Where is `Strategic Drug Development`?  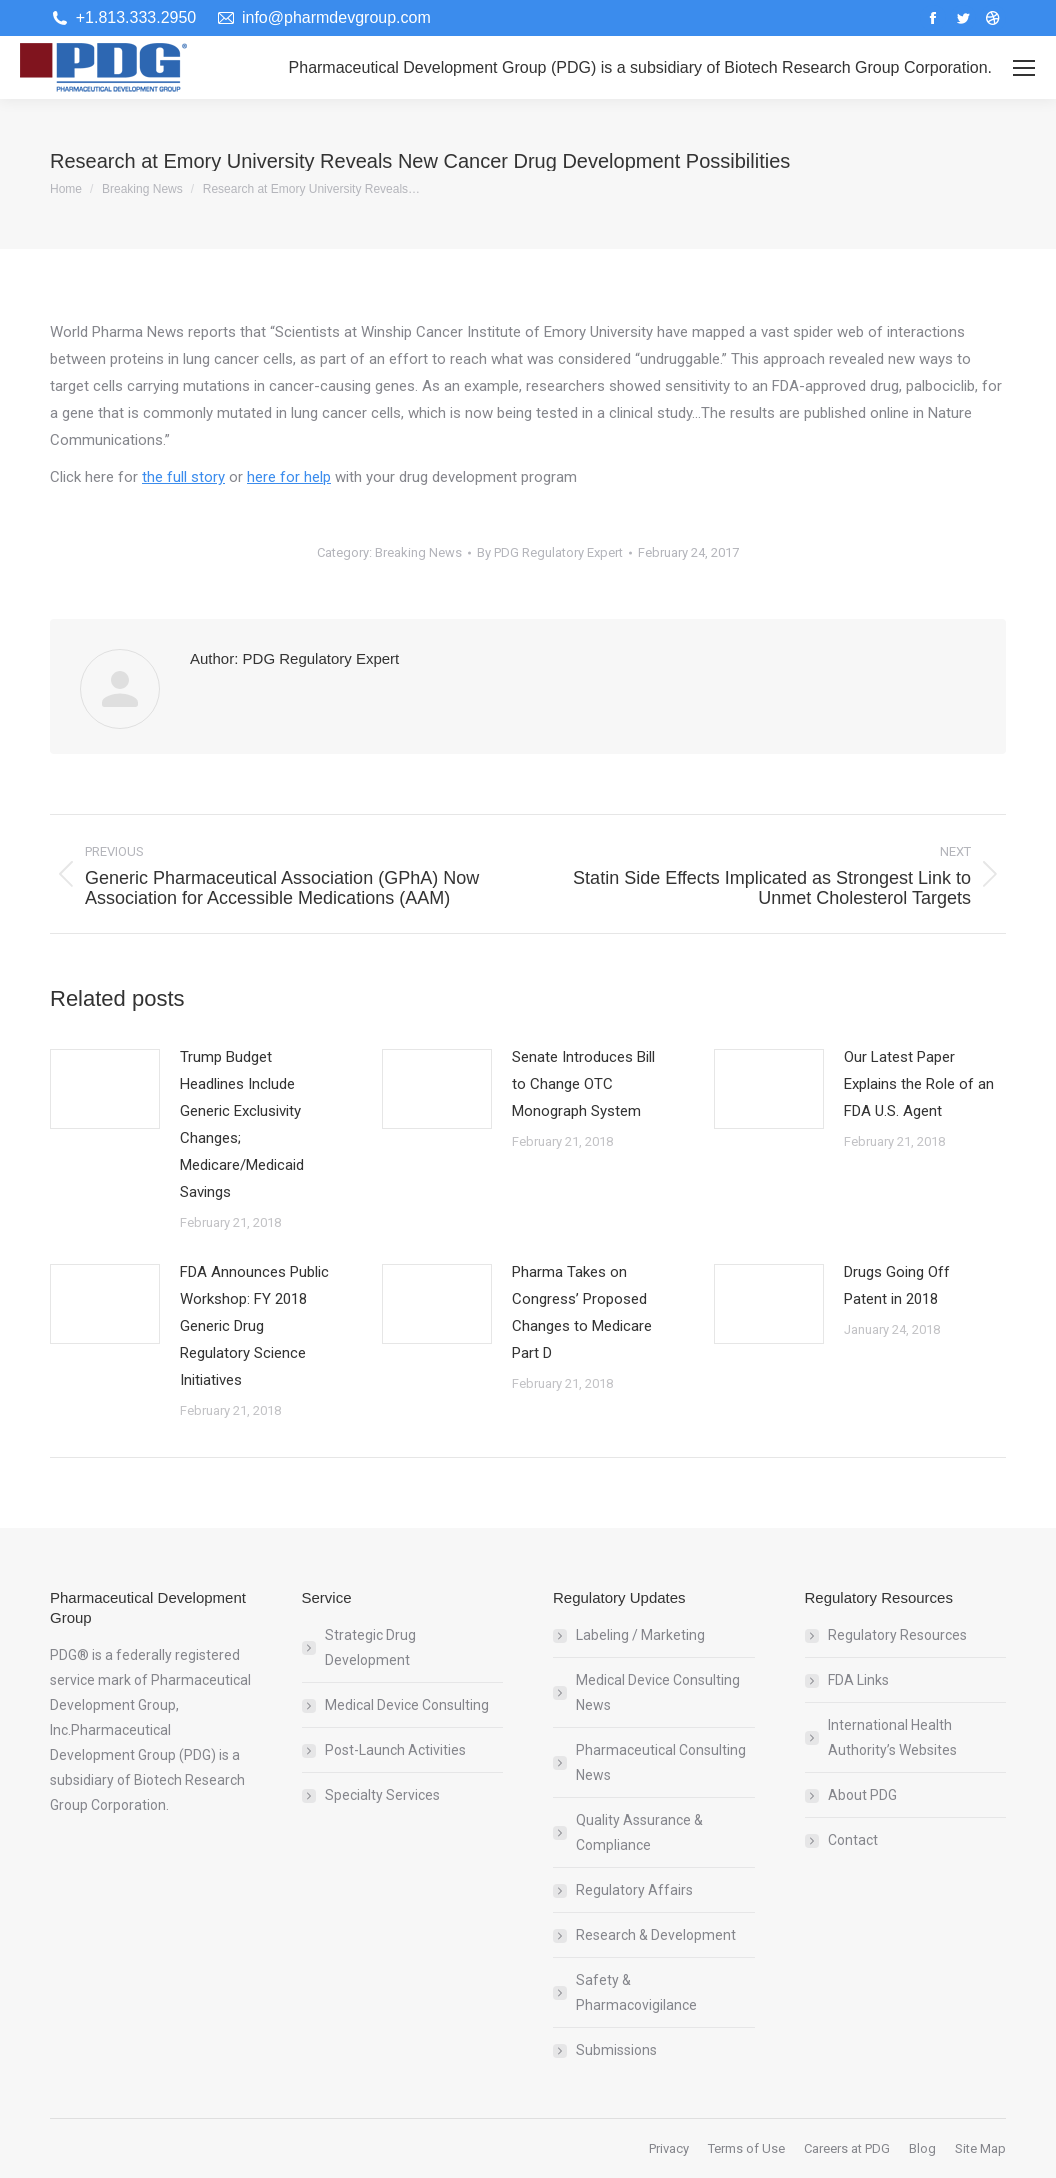 Strategic Drug Development is located at coordinates (370, 1647).